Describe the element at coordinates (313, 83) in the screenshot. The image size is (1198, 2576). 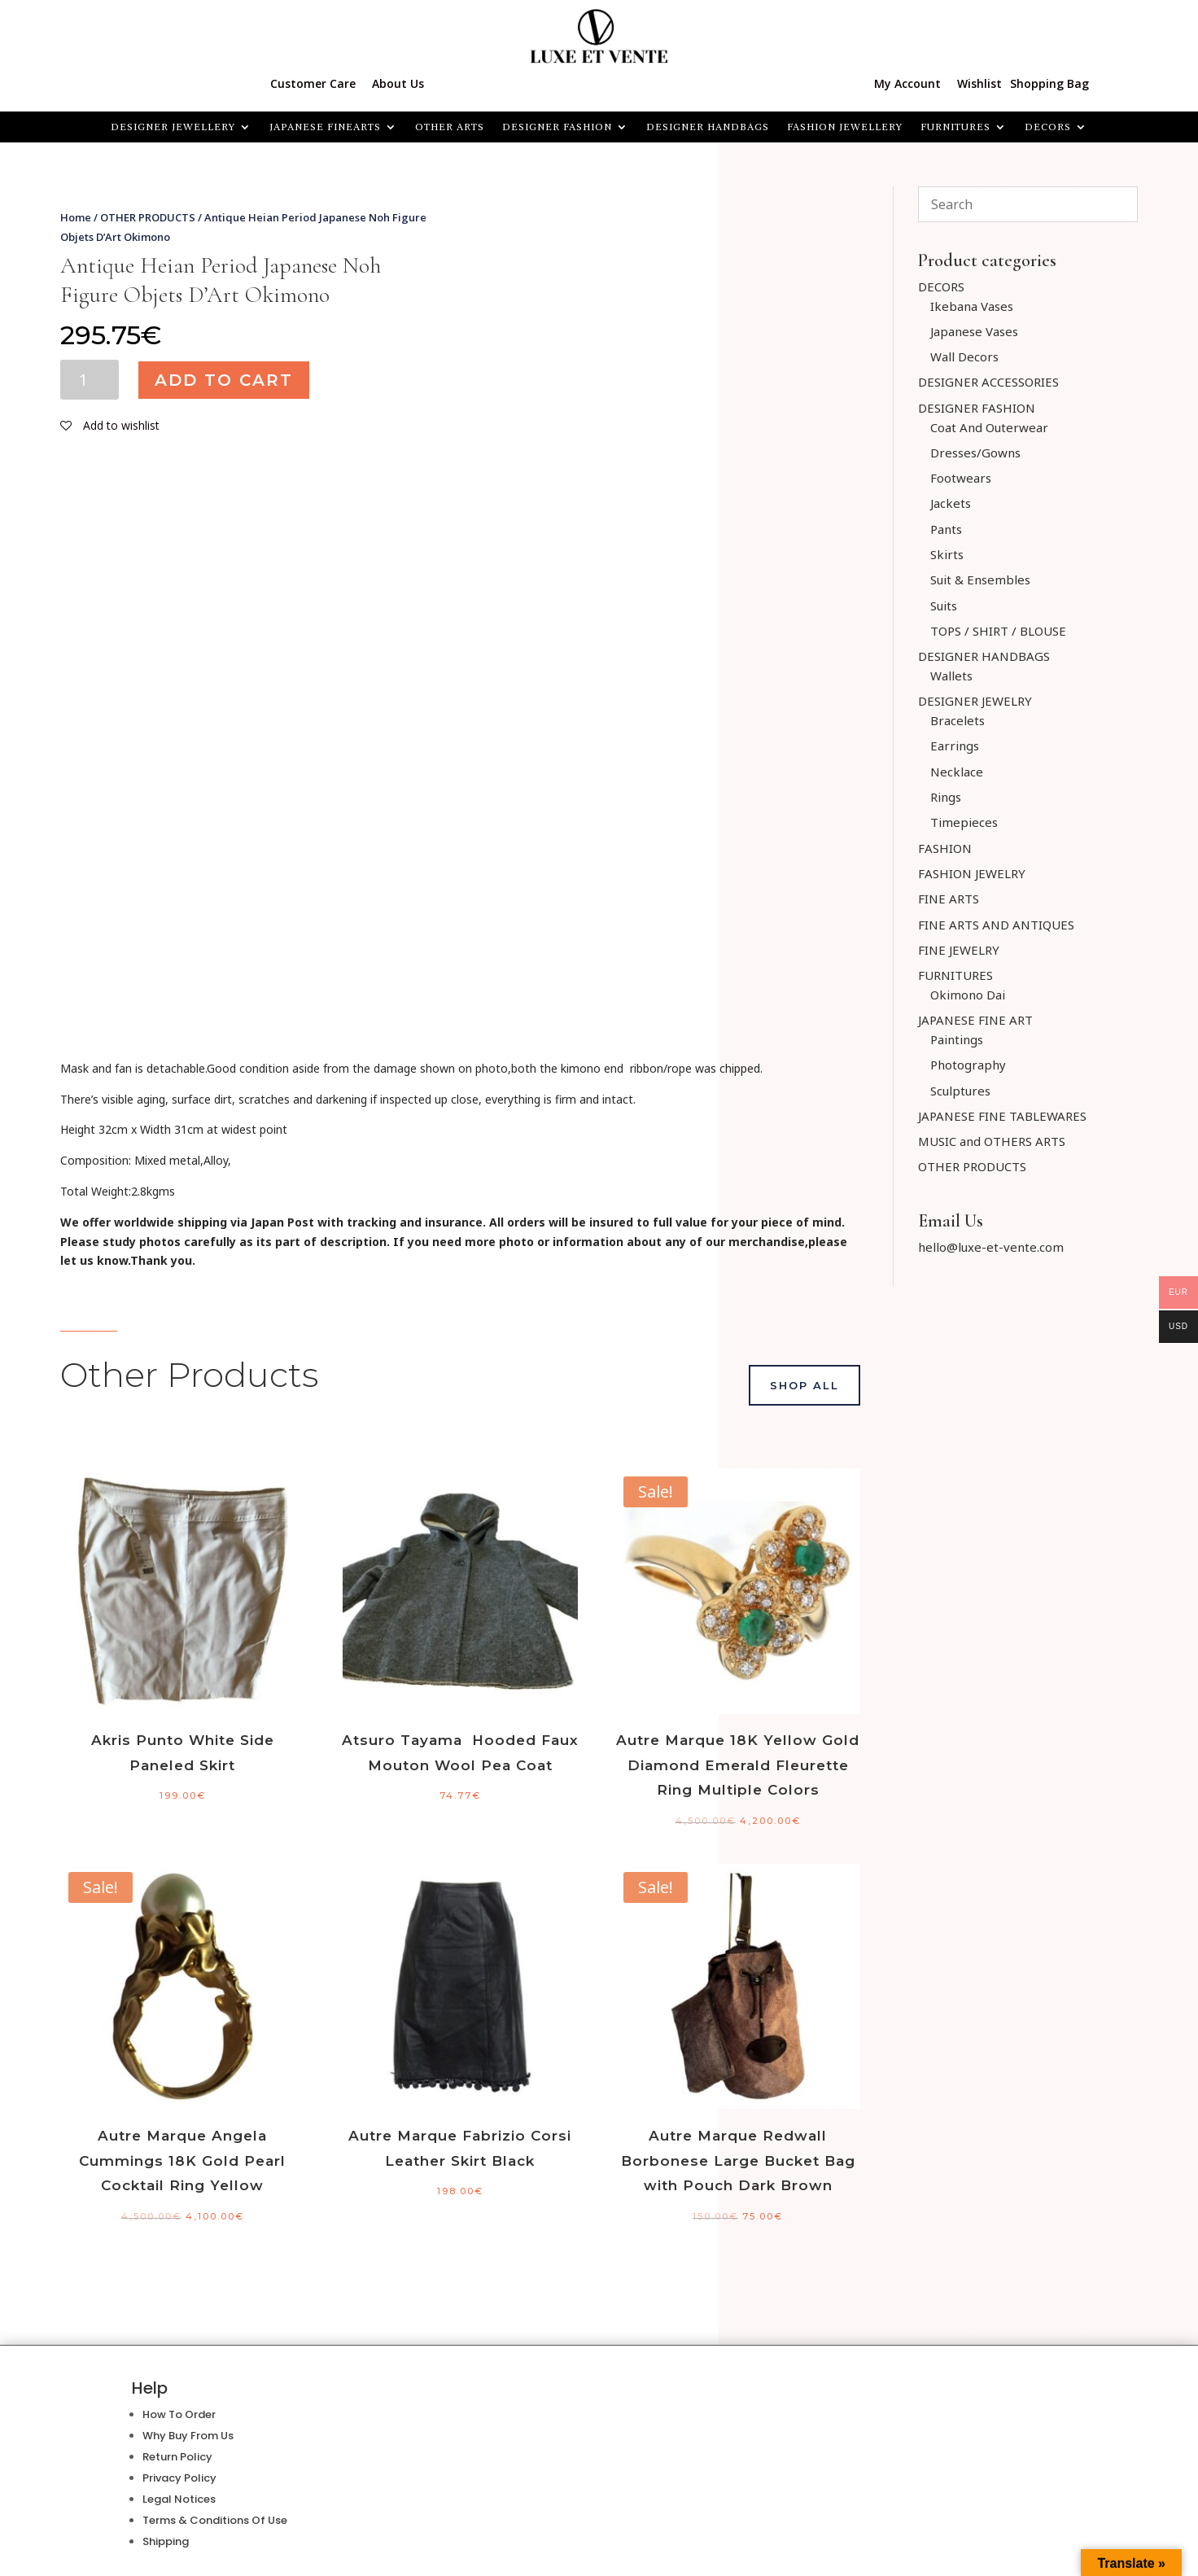
I see `Customer Care` at that location.